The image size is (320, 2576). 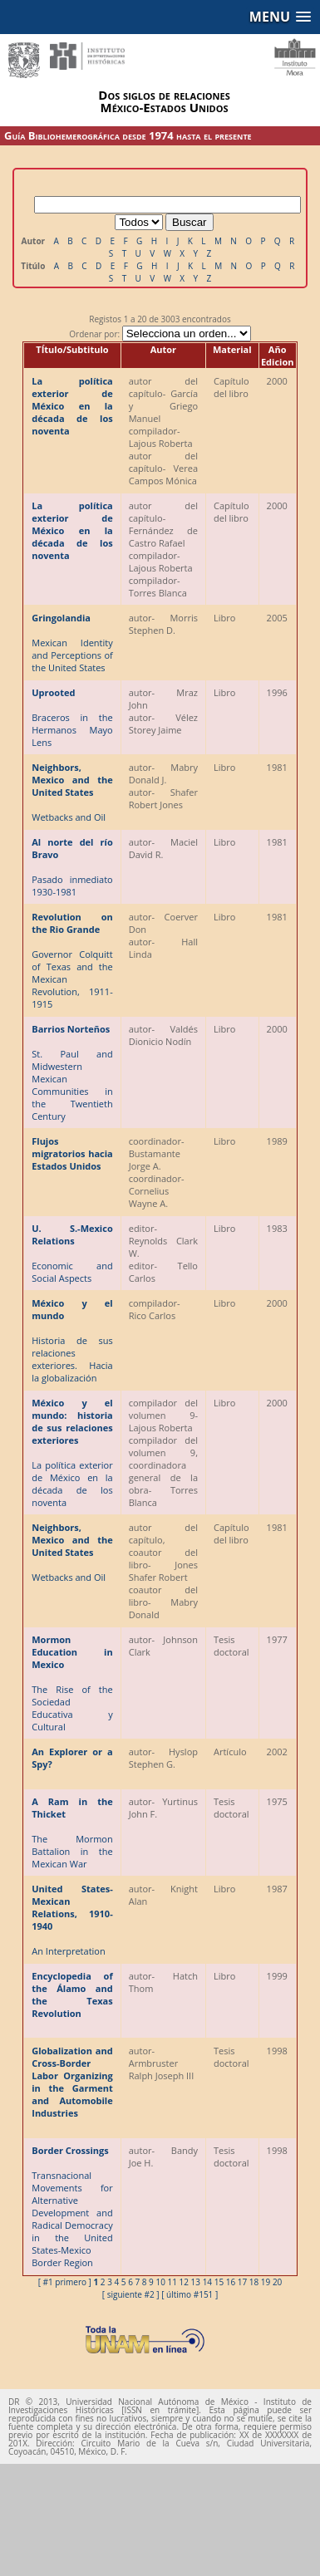 What do you see at coordinates (72, 1832) in the screenshot?
I see `The Mormon Battalion in the Mexican War` at bounding box center [72, 1832].